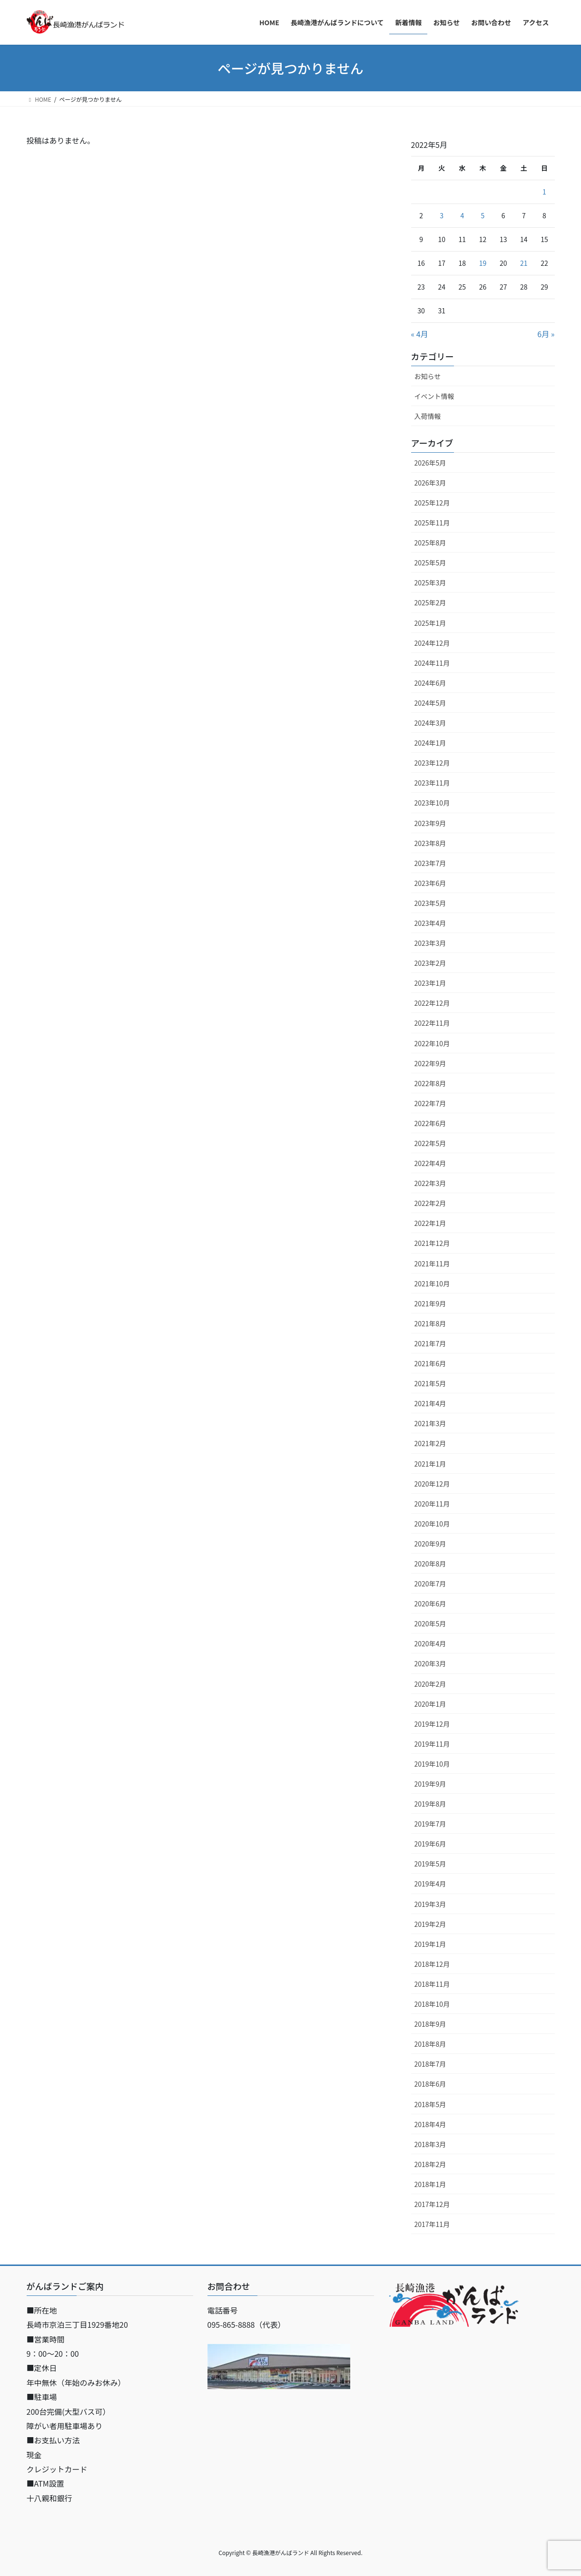  Describe the element at coordinates (427, 416) in the screenshot. I see `入荷情報` at that location.